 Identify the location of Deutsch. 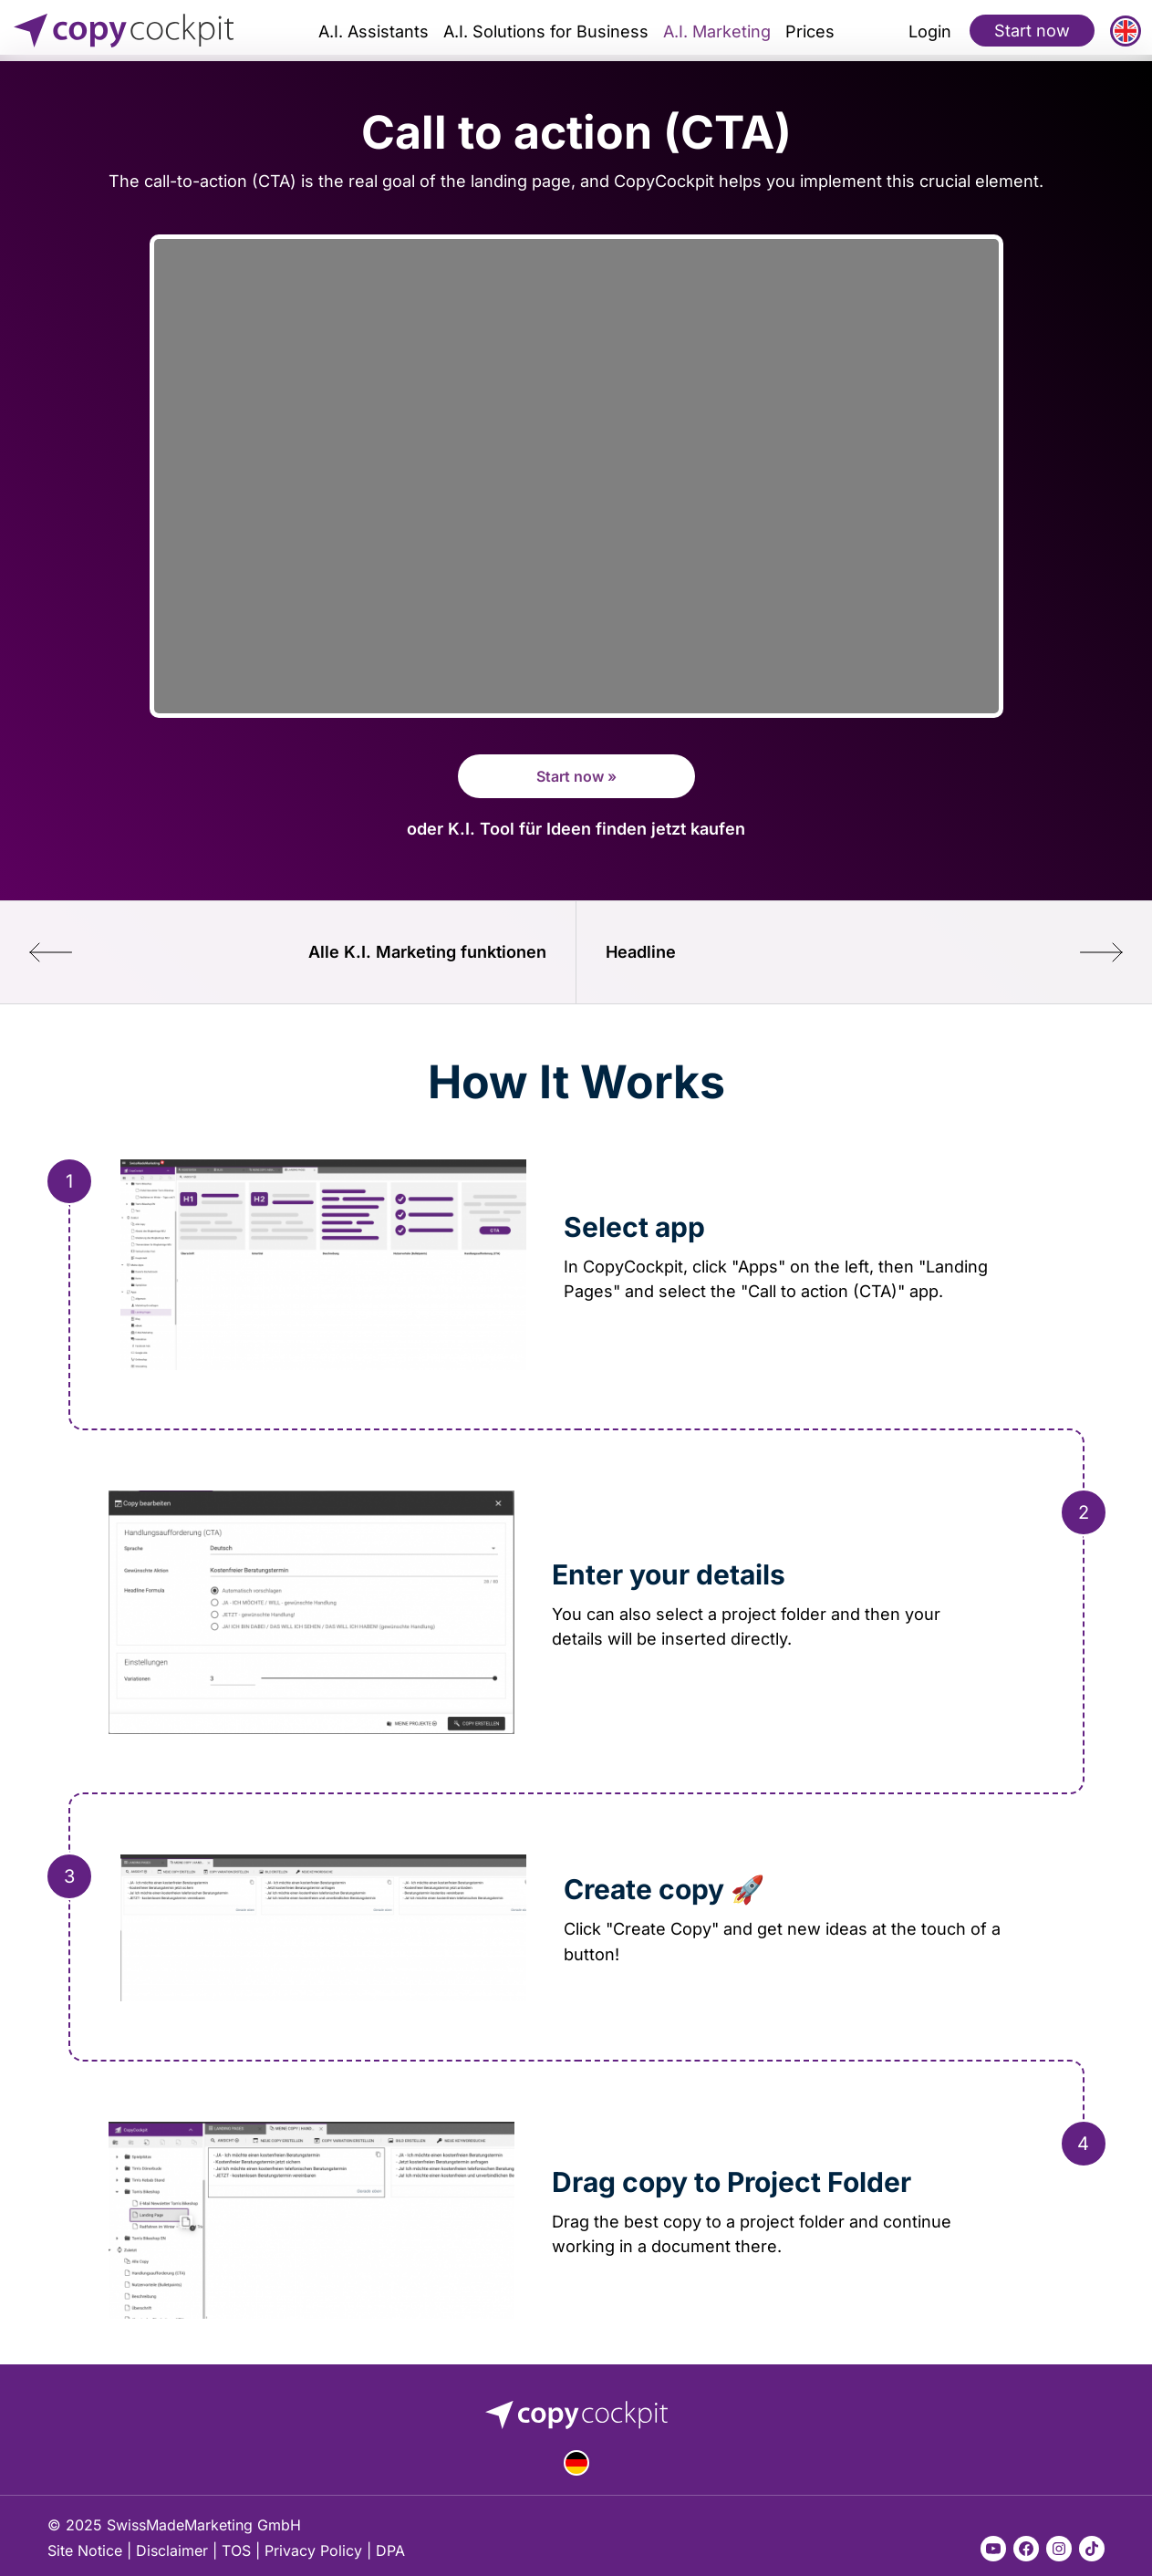
(576, 2463).